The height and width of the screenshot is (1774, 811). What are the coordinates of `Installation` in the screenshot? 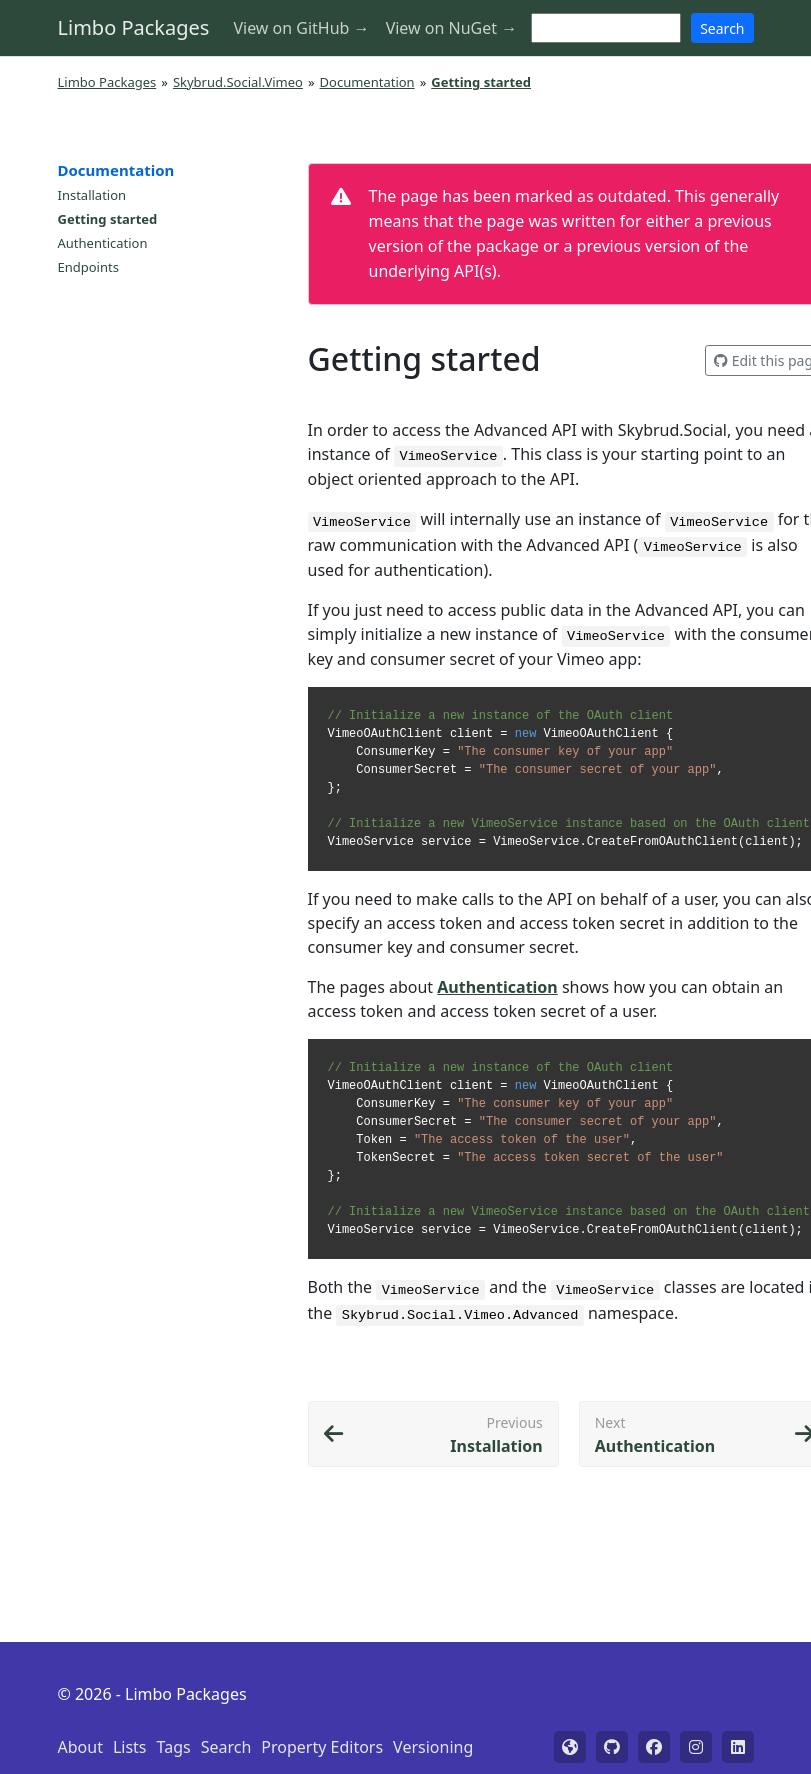 It's located at (92, 195).